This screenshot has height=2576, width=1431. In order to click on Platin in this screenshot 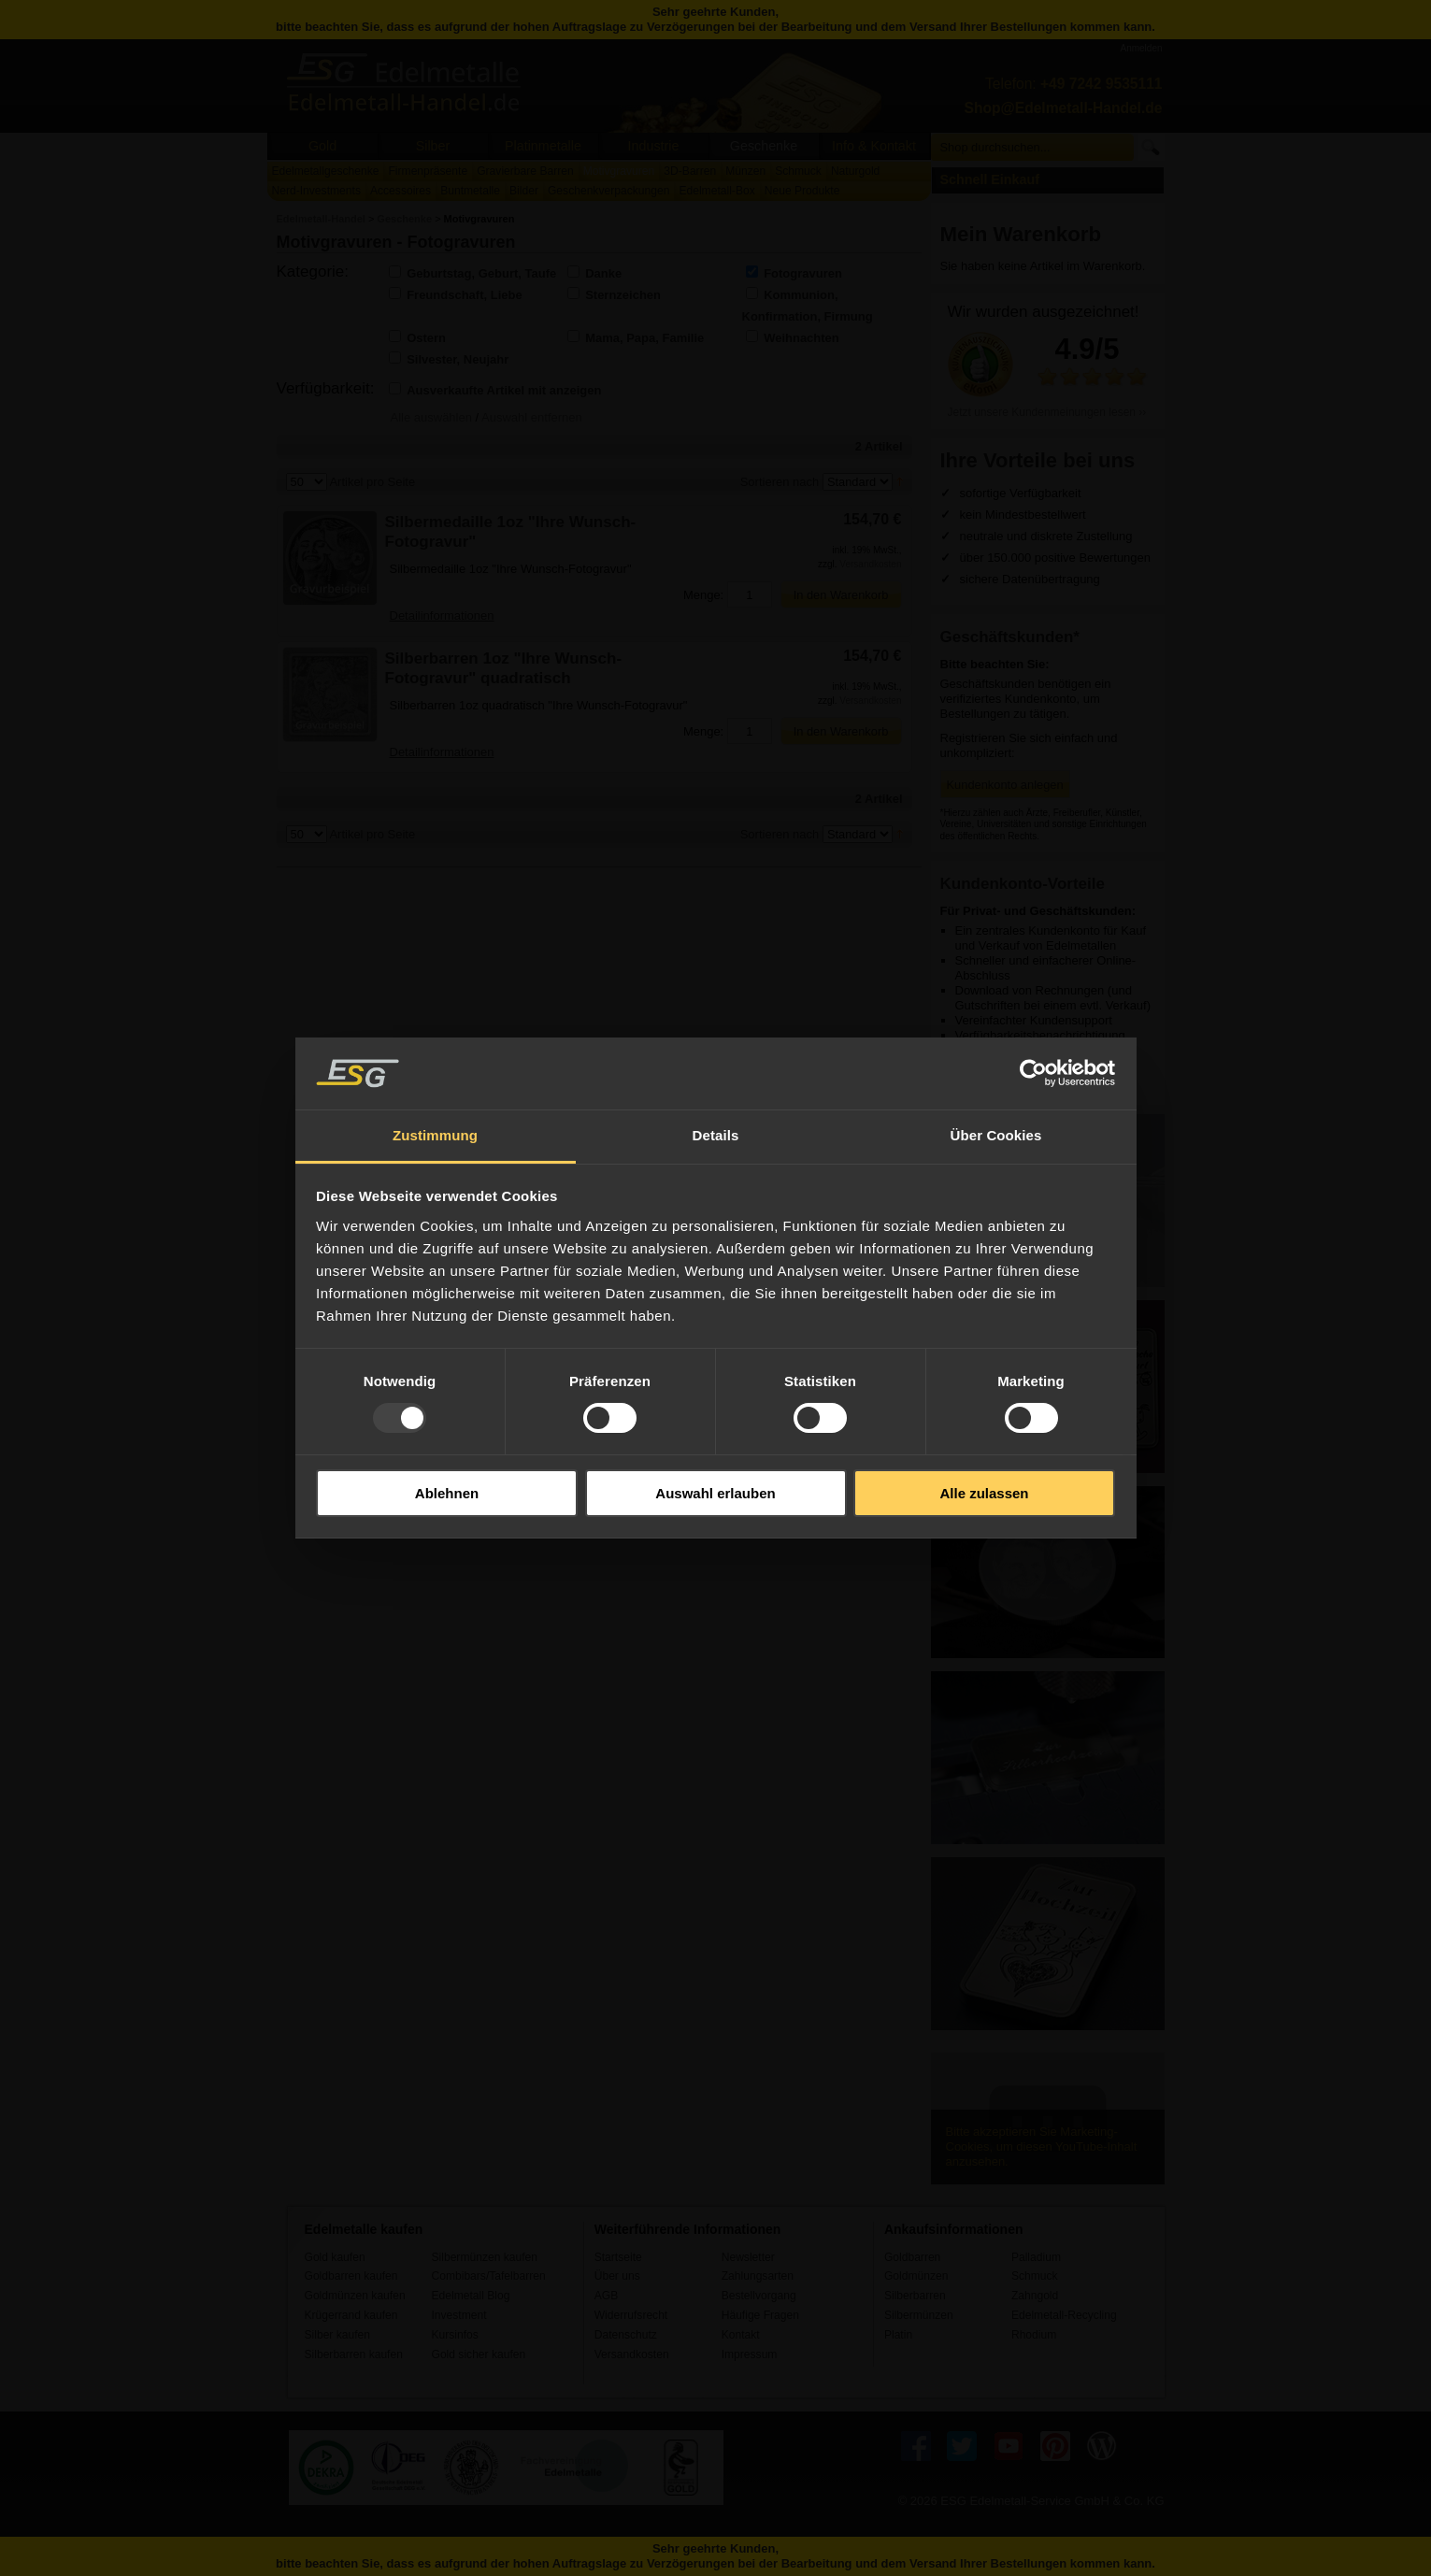, I will do `click(898, 2334)`.